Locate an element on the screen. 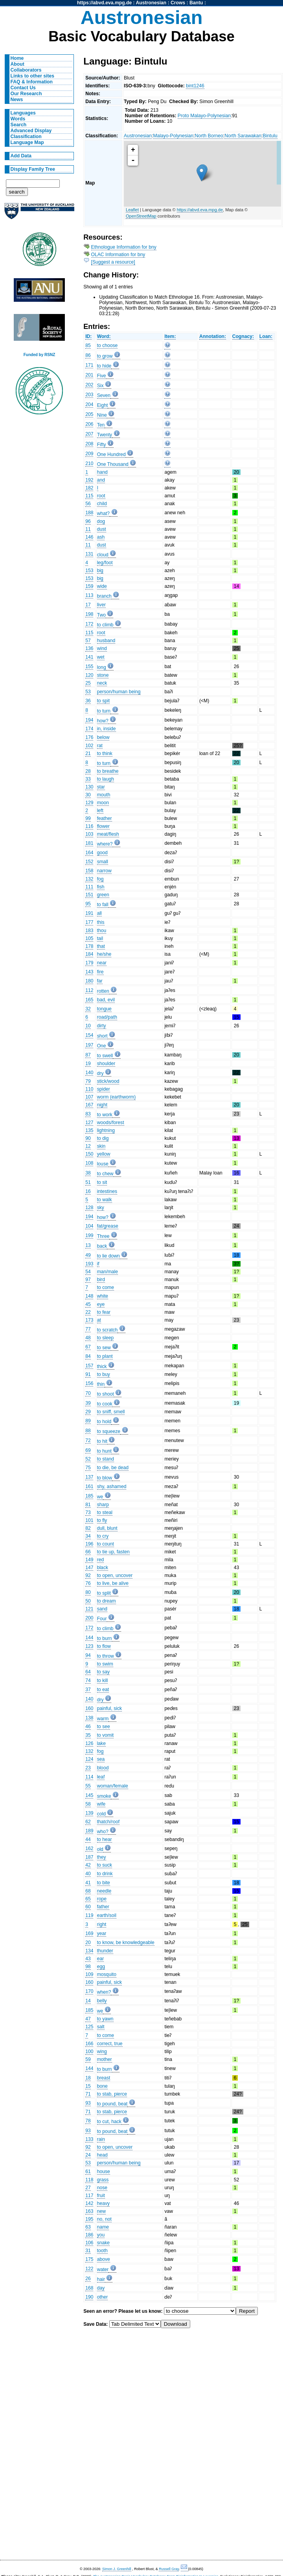 The image size is (283, 2576). day is located at coordinates (101, 2288).